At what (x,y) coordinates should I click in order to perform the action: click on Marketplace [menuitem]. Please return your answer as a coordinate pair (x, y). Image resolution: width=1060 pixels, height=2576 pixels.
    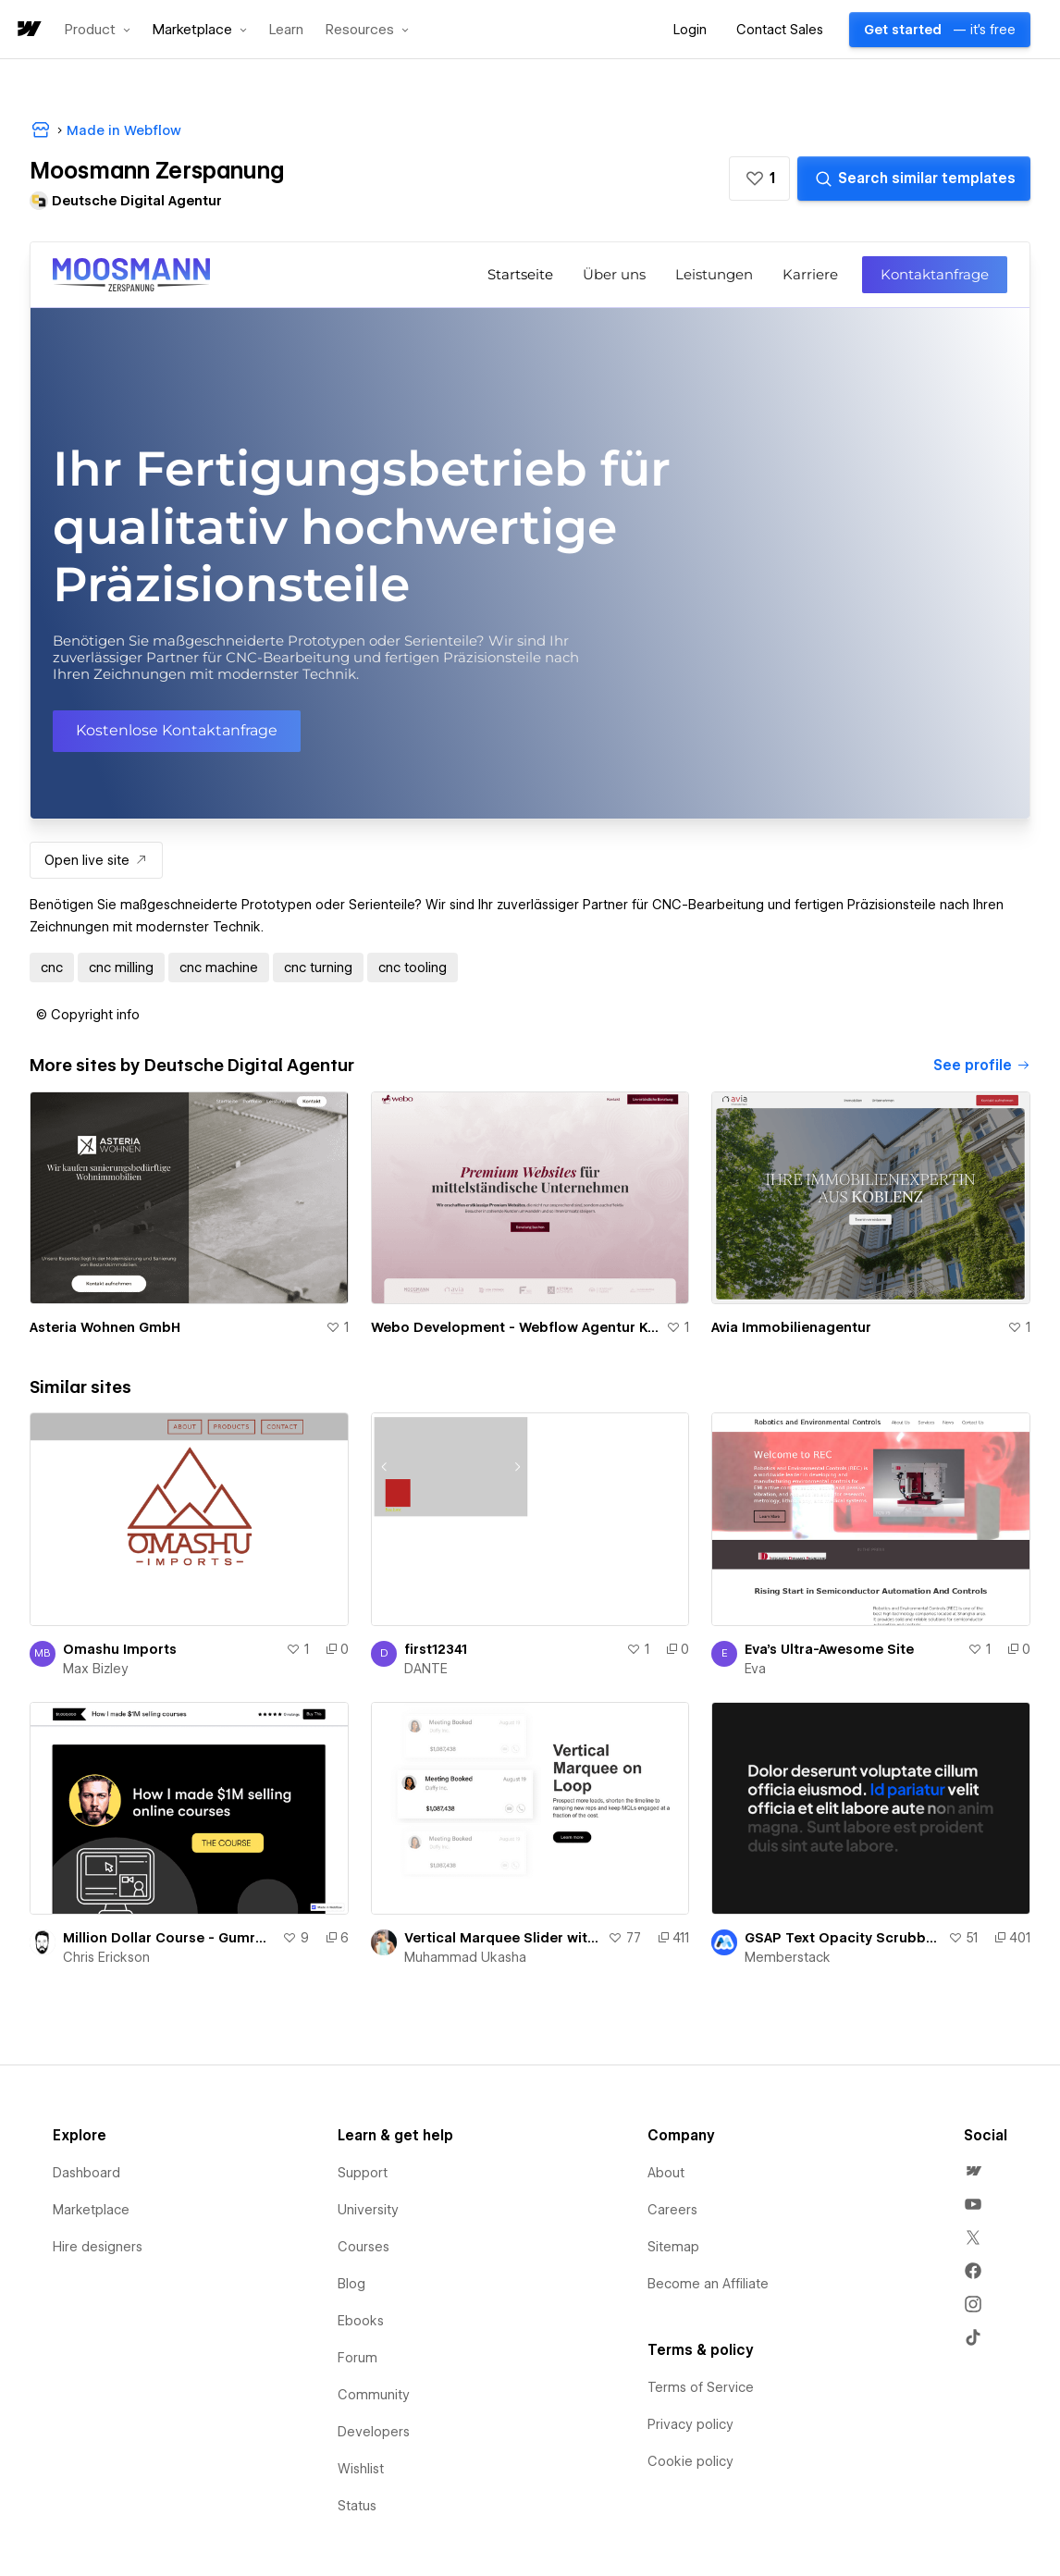
    Looking at the image, I should click on (91, 2209).